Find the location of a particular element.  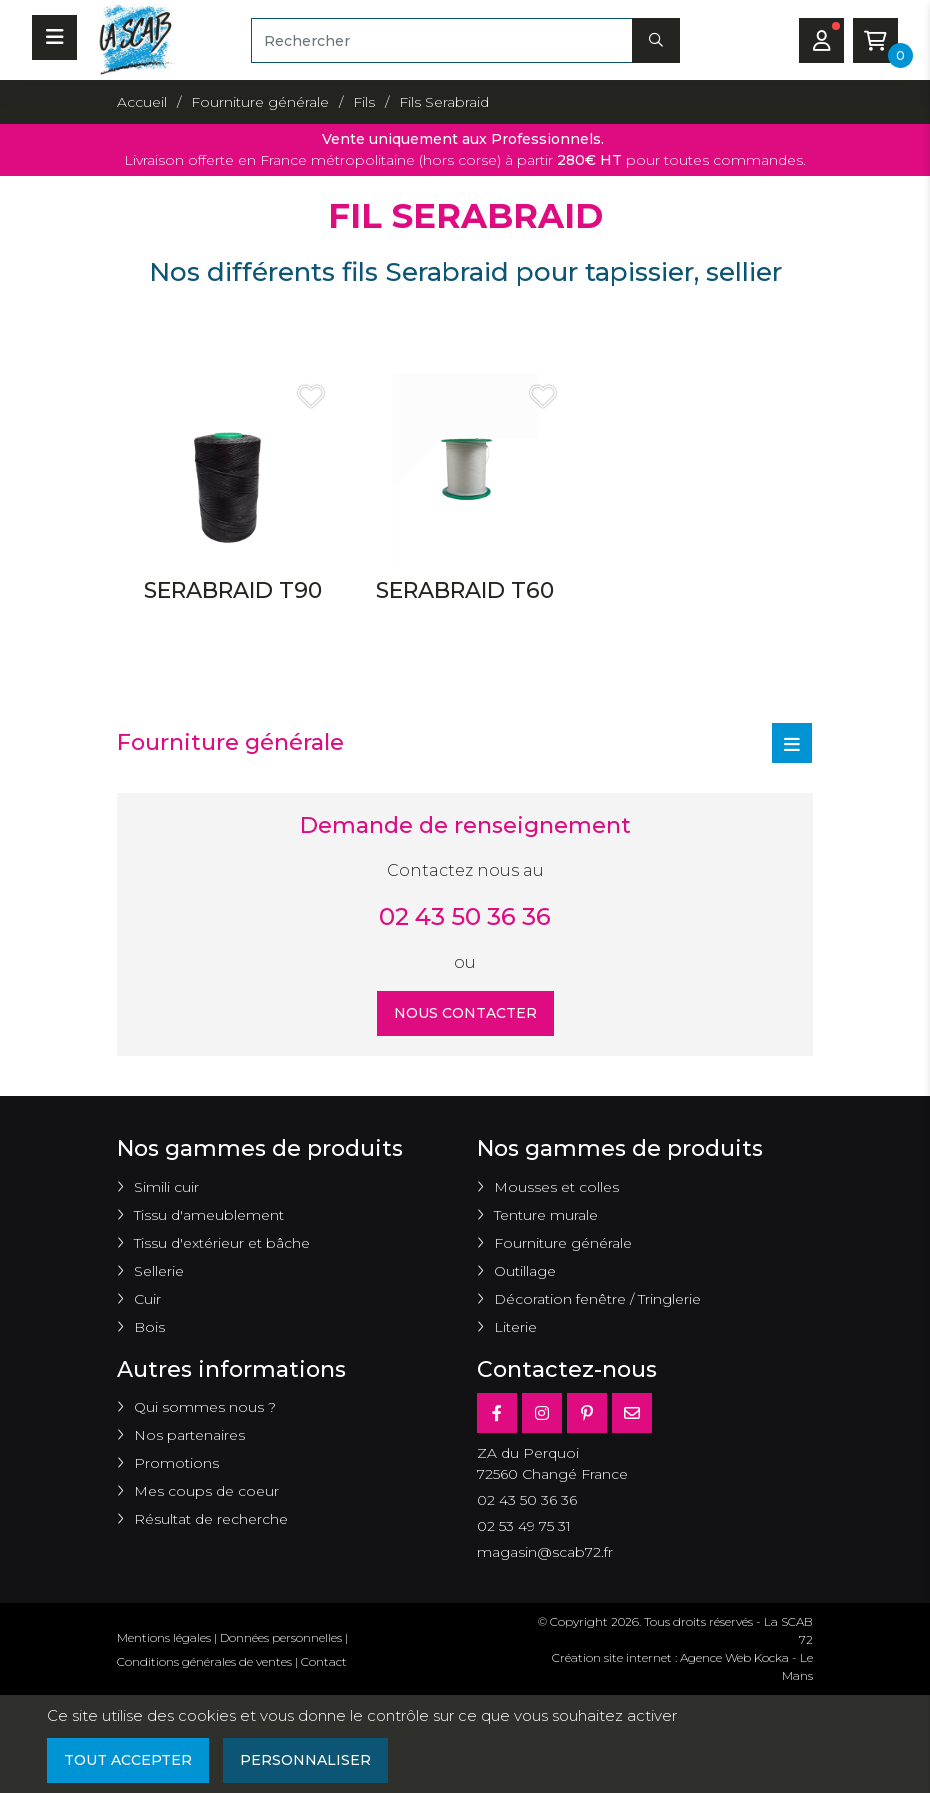

Promotions is located at coordinates (176, 1463).